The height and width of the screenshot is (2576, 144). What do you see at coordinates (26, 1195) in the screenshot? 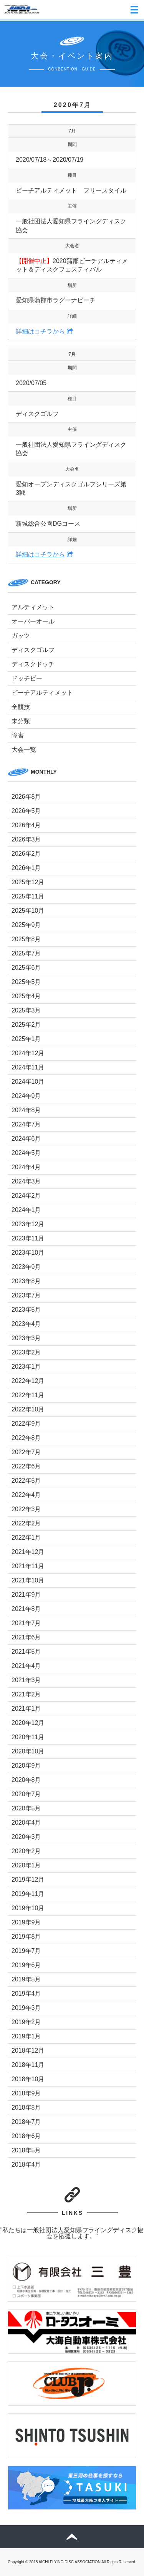
I see `2024年2月` at bounding box center [26, 1195].